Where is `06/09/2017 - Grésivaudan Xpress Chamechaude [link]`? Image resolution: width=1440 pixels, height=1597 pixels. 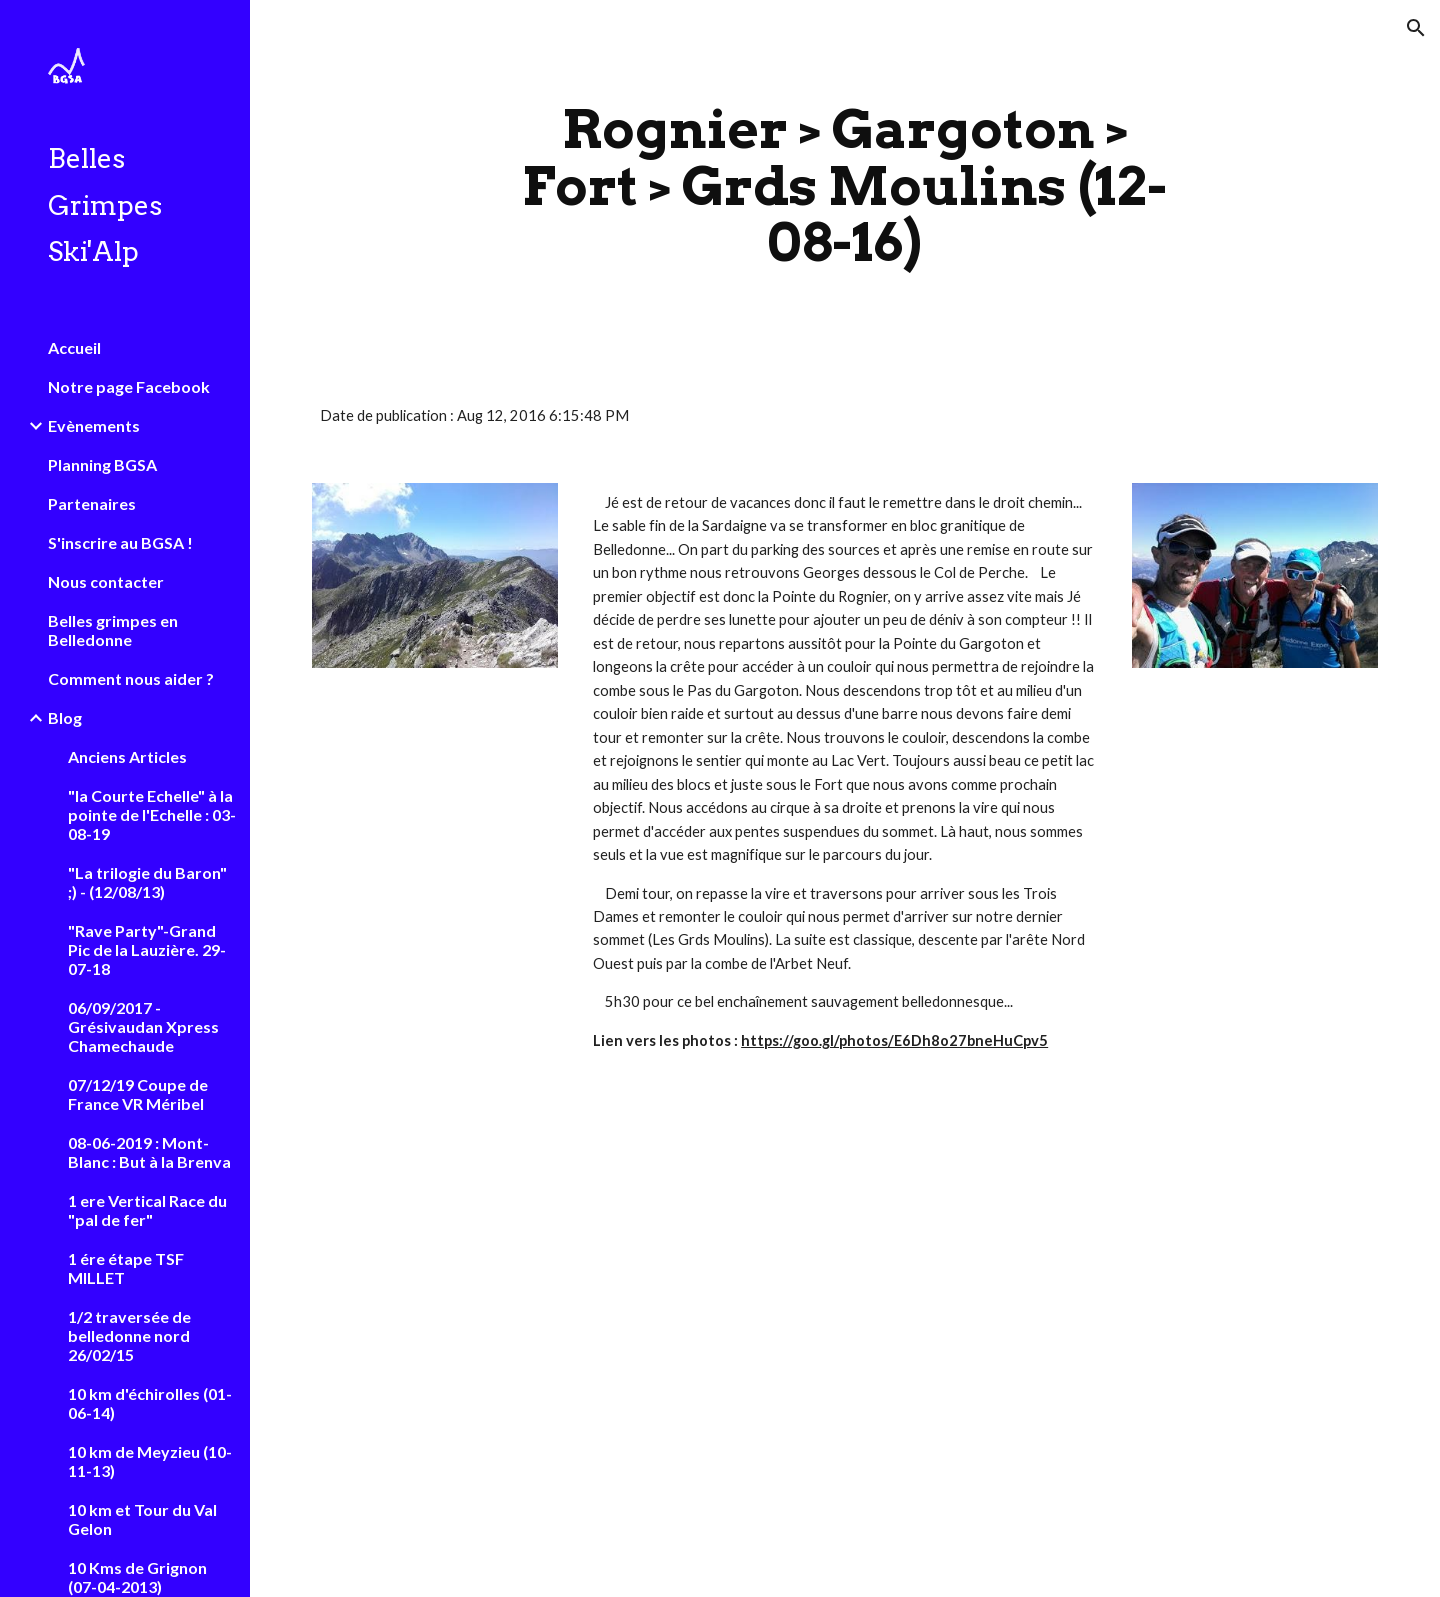
06/09/2017 - Grésivaudan Xpress Chamechaude [link] is located at coordinates (143, 1026).